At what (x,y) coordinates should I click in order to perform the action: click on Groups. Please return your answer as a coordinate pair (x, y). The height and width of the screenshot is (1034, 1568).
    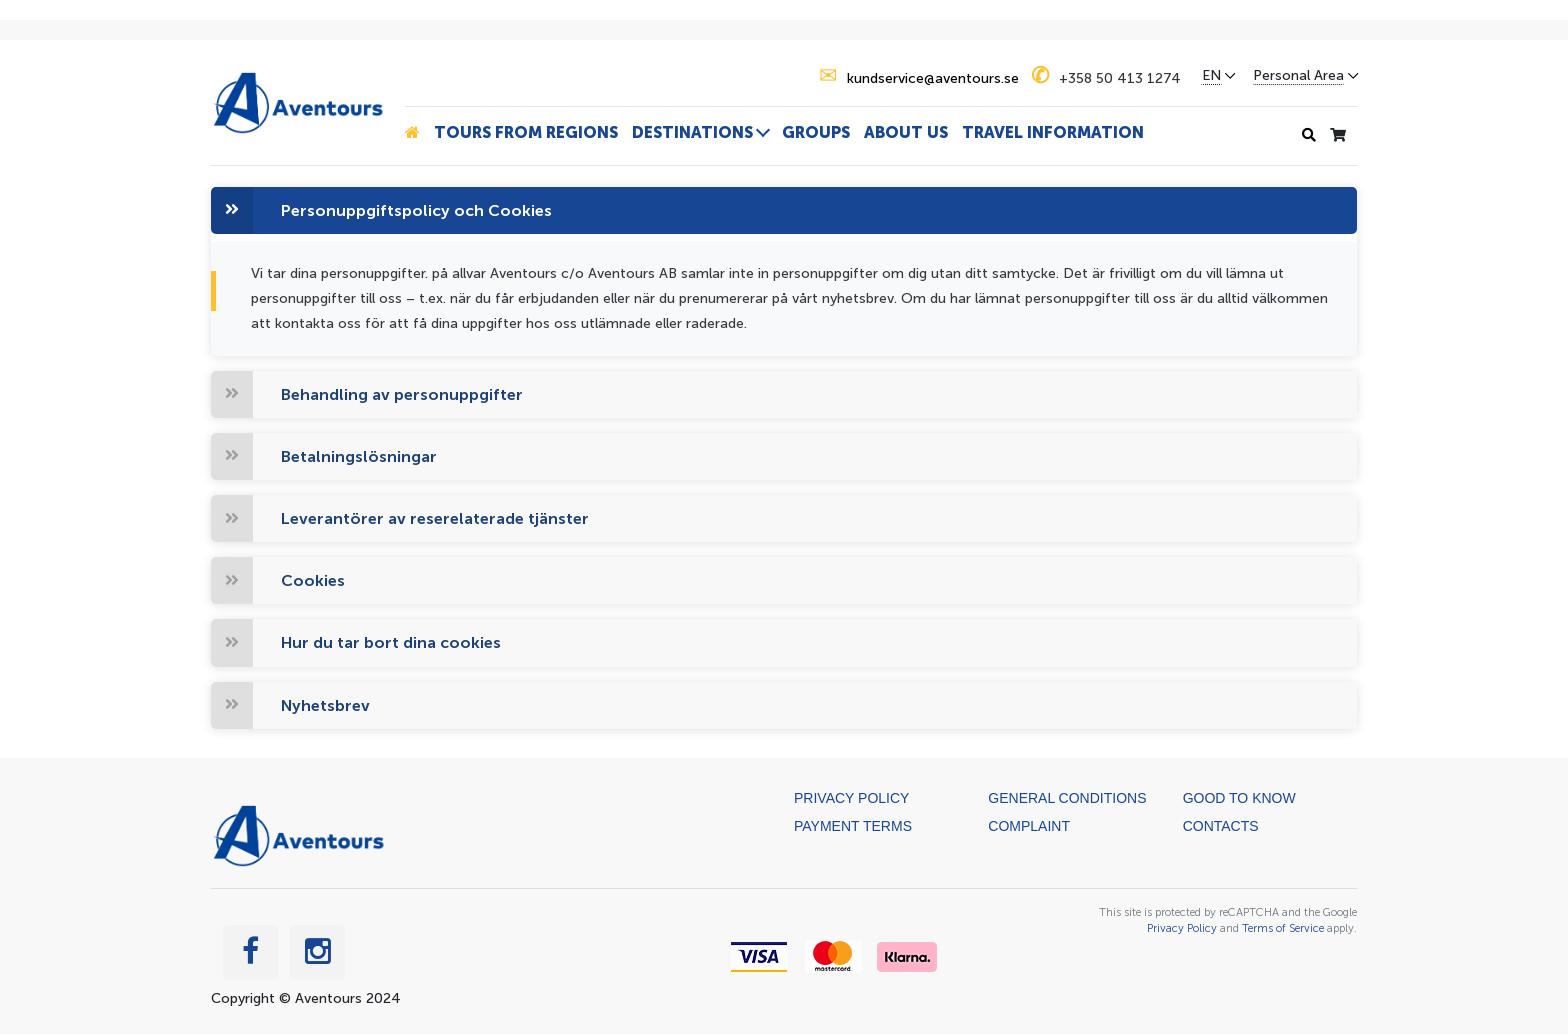
    Looking at the image, I should click on (816, 132).